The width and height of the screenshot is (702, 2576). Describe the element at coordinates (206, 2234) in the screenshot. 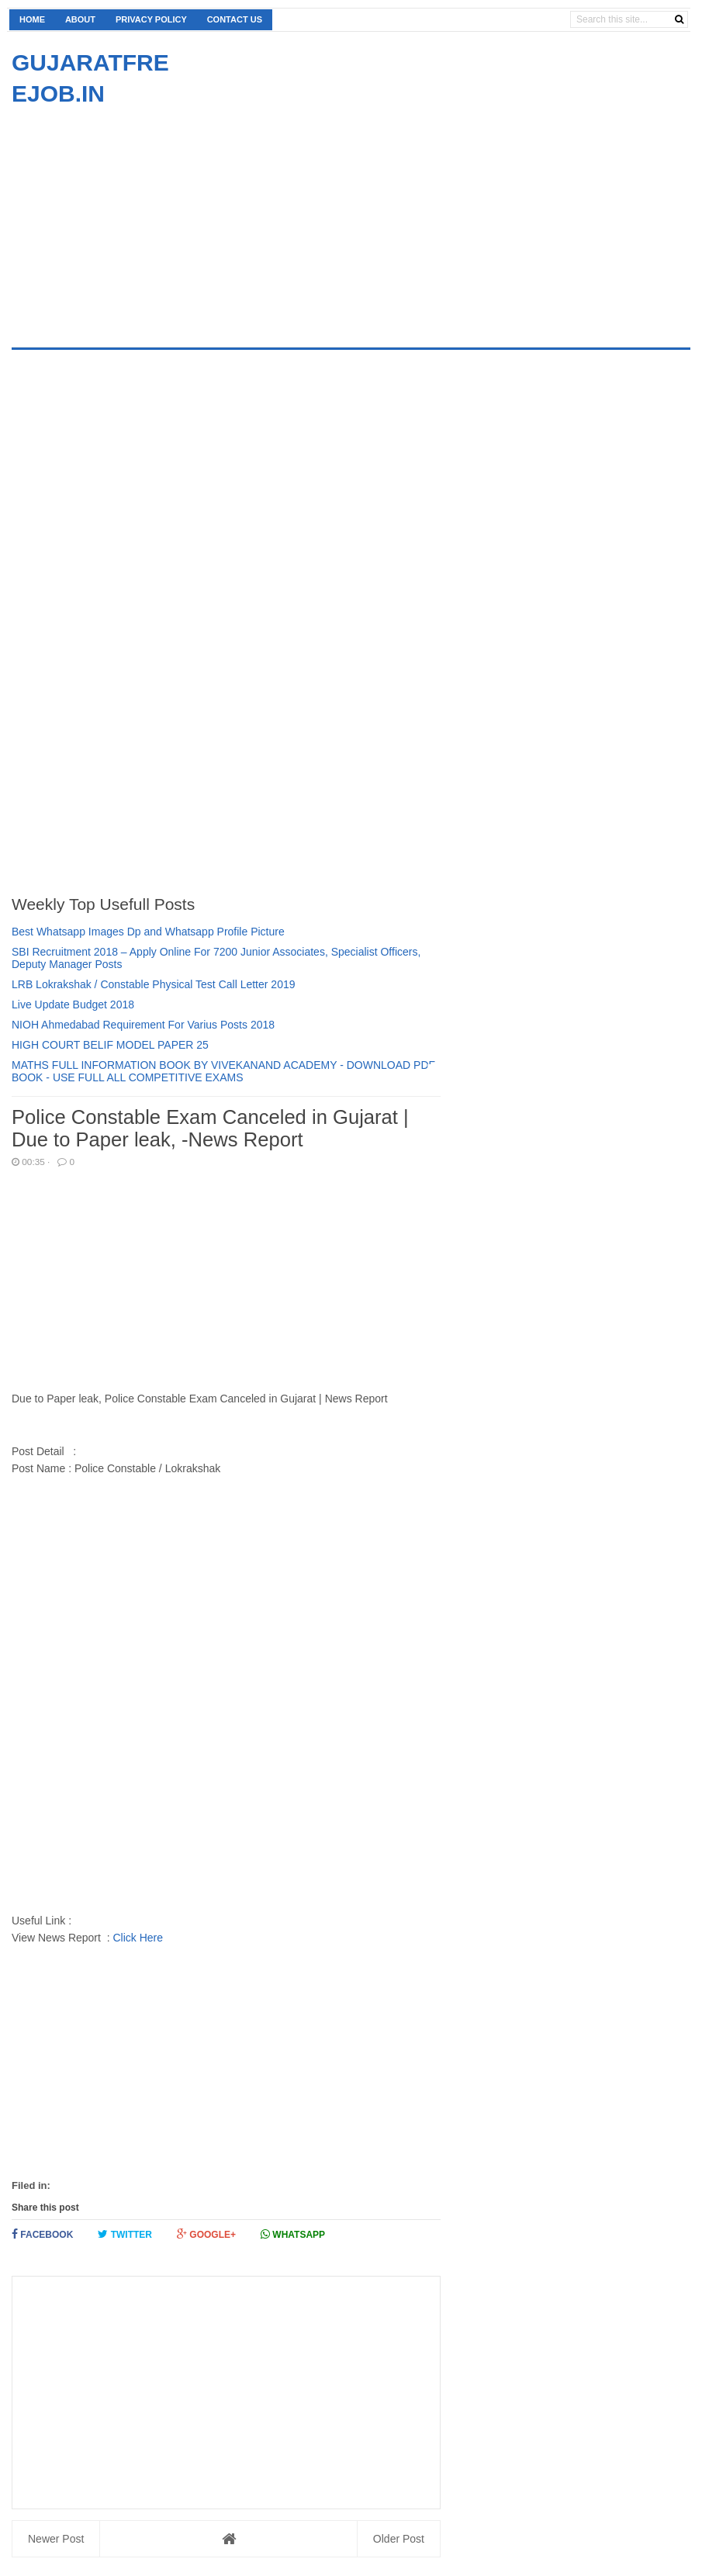

I see `Google+` at that location.